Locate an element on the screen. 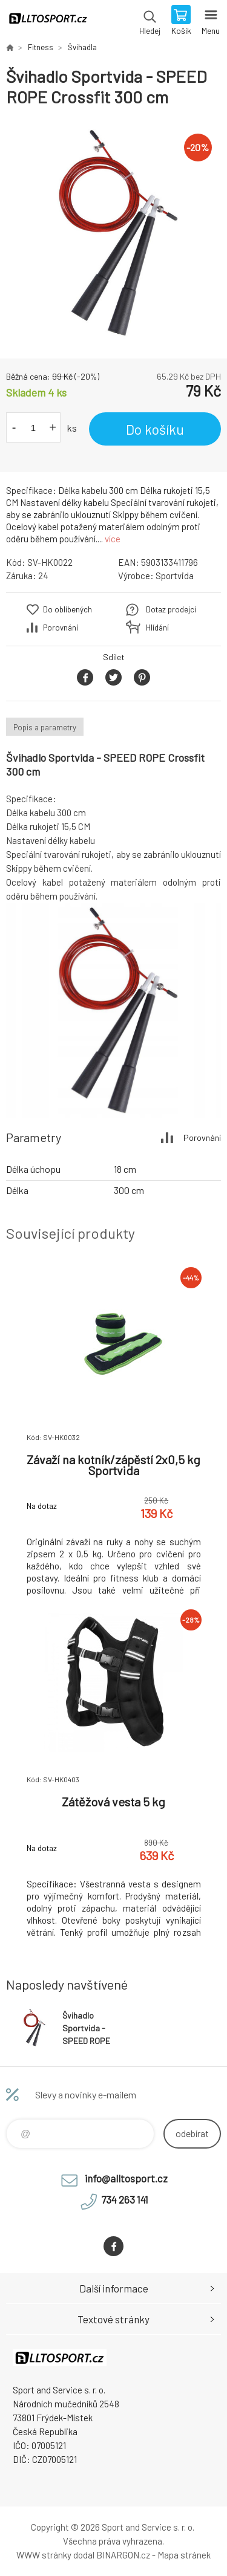 The height and width of the screenshot is (2576, 227). Porovnání is located at coordinates (60, 627).